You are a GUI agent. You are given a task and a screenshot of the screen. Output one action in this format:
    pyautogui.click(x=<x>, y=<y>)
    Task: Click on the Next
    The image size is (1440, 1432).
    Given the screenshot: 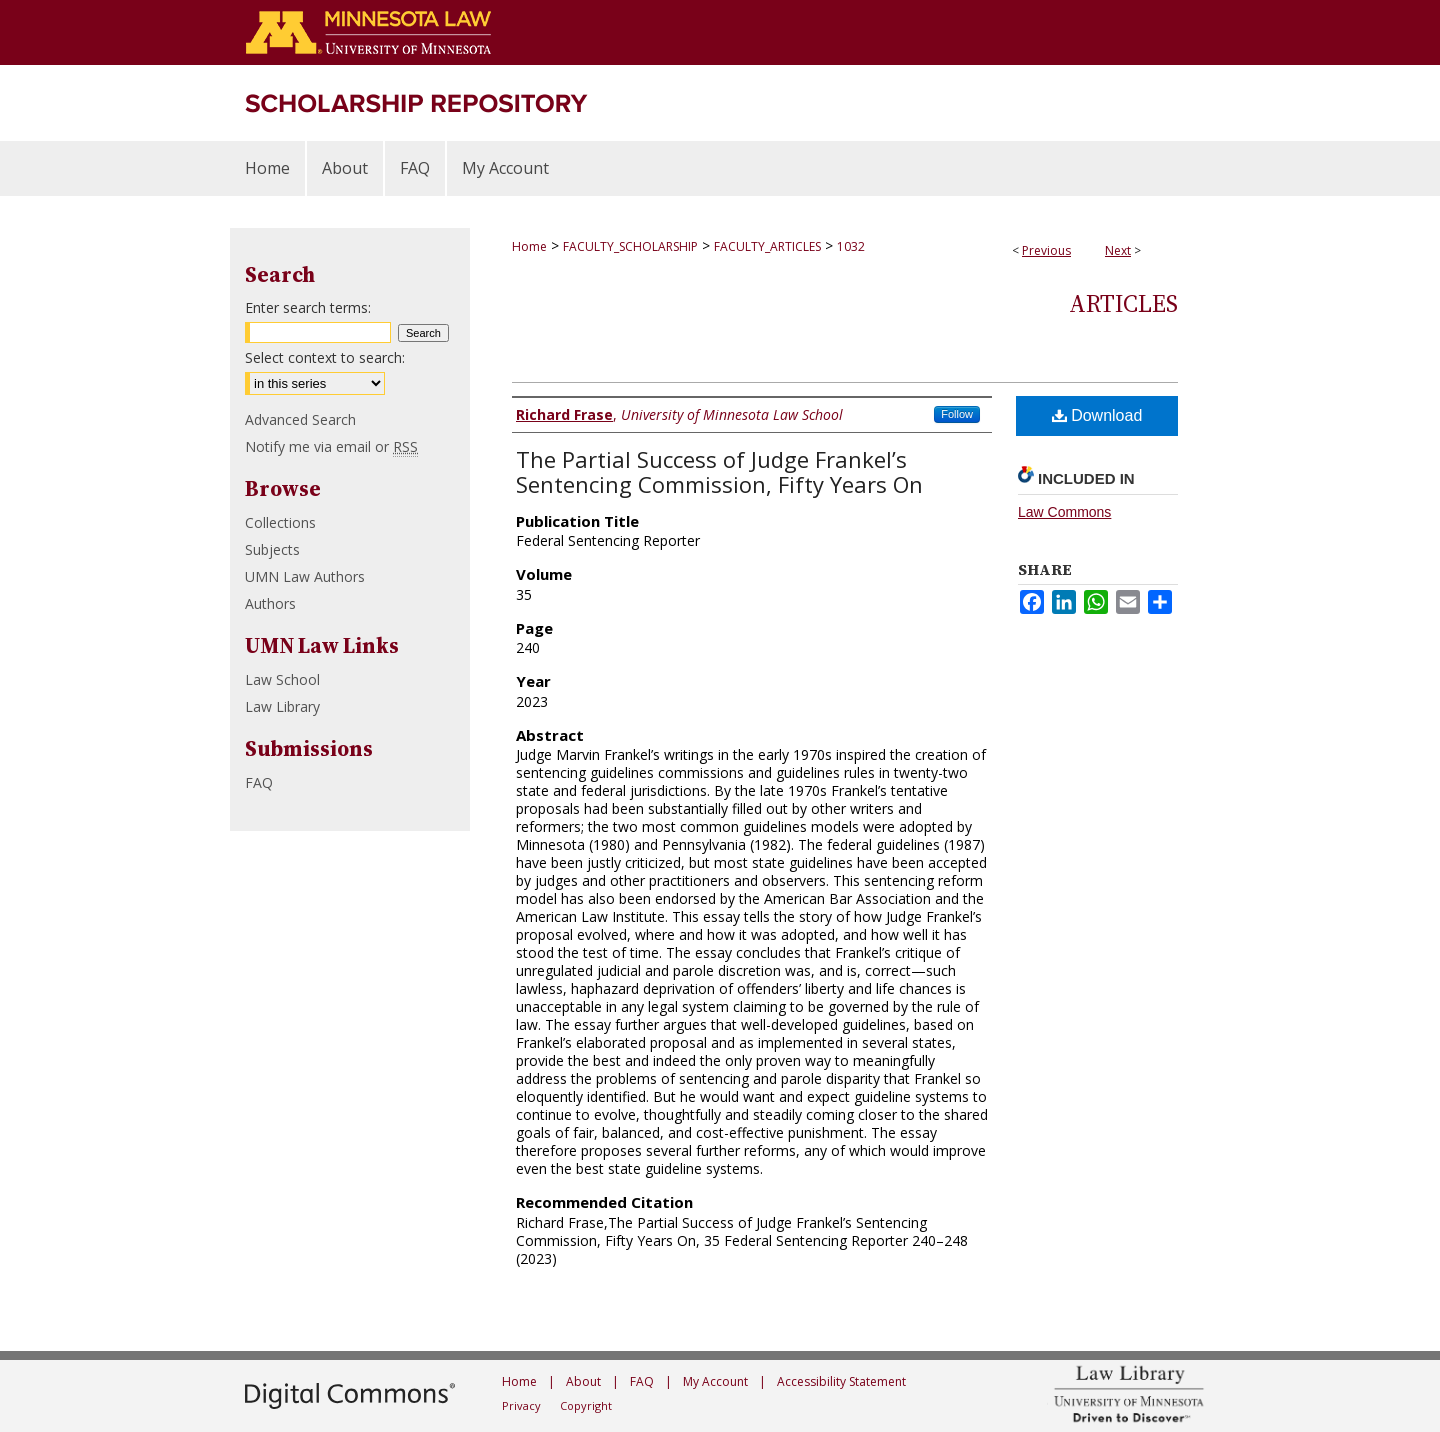 What is the action you would take?
    pyautogui.click(x=1118, y=250)
    